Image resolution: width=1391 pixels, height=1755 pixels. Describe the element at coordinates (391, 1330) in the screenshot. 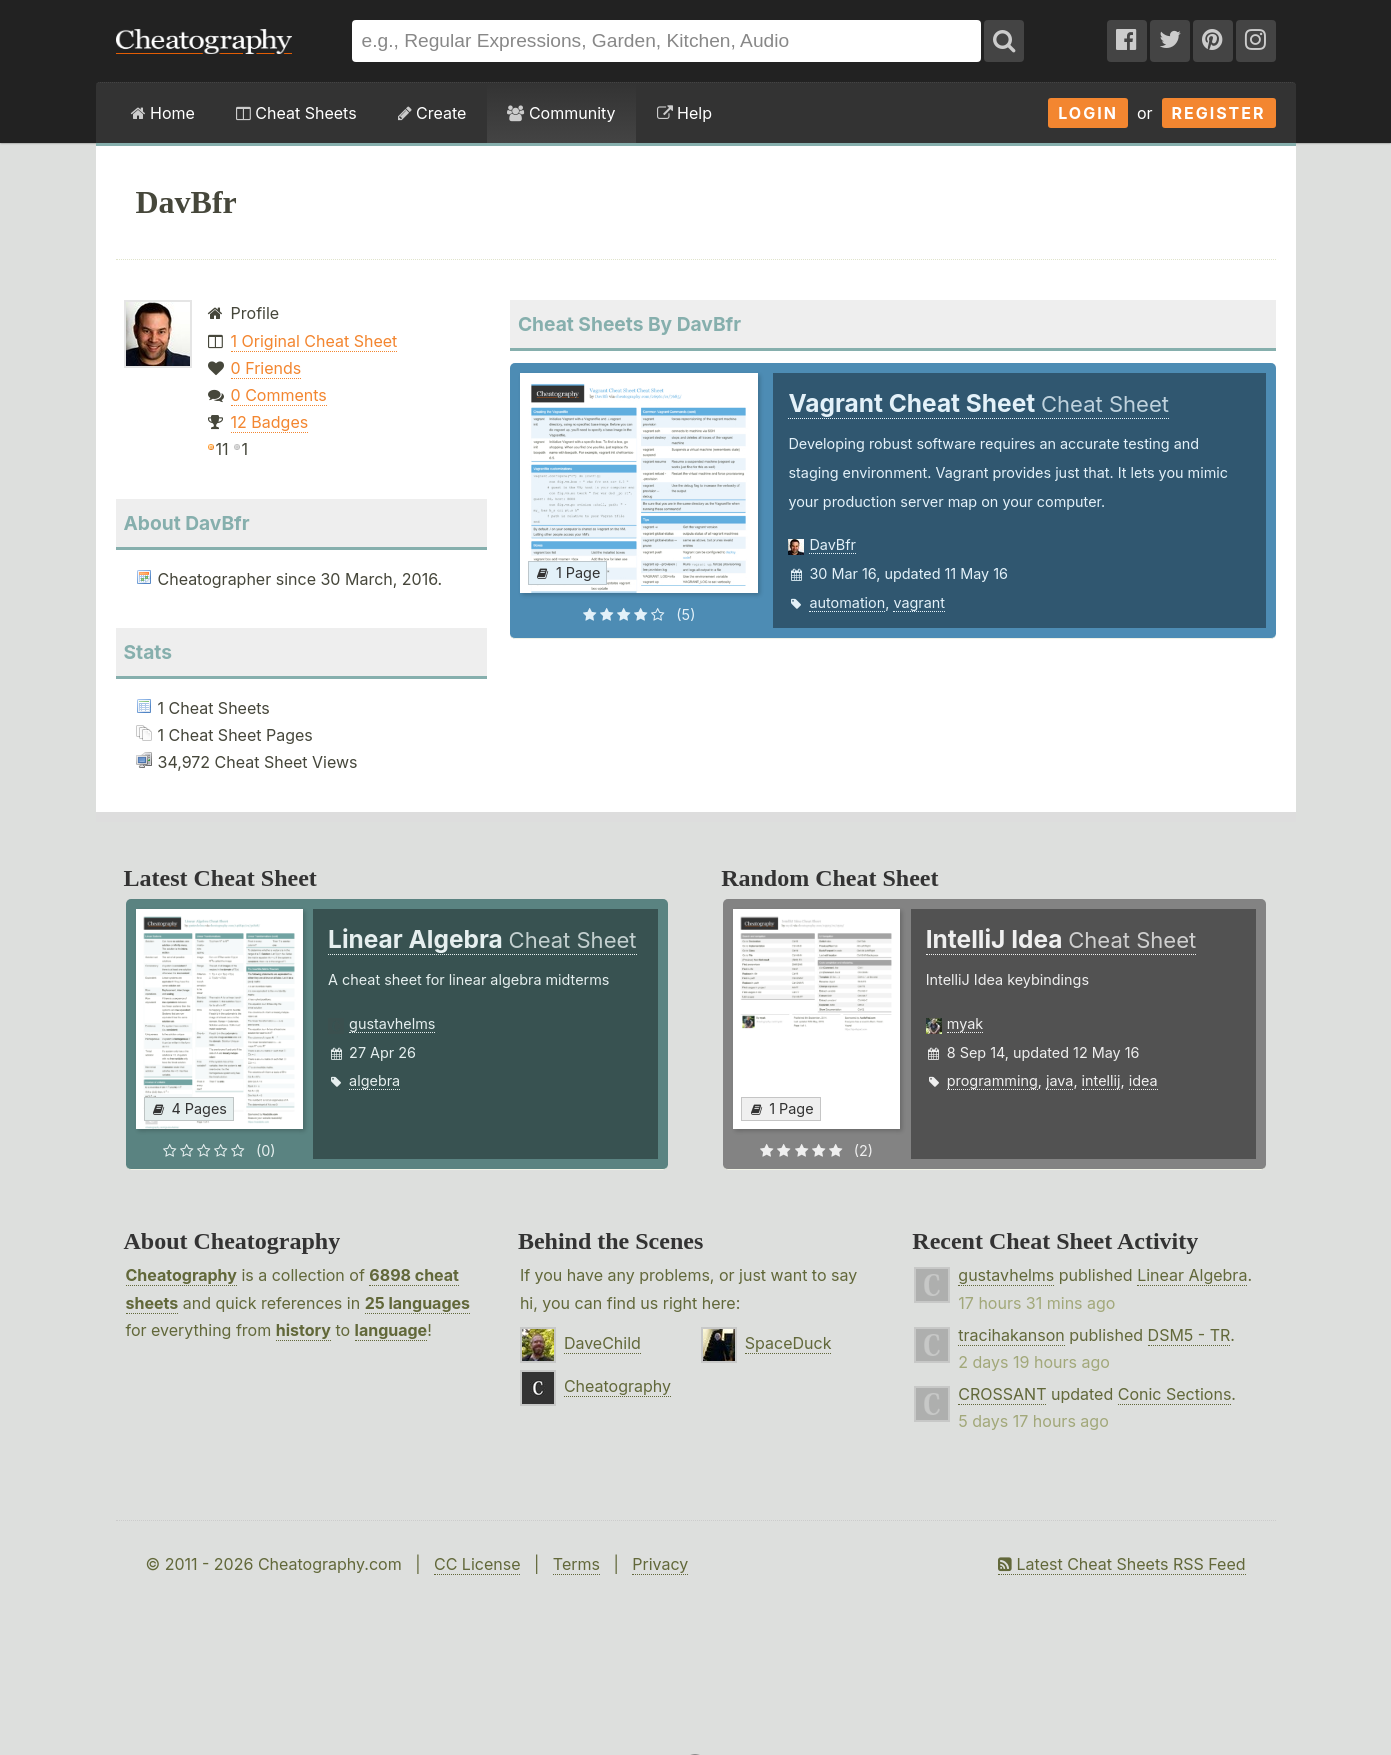

I see `language` at that location.